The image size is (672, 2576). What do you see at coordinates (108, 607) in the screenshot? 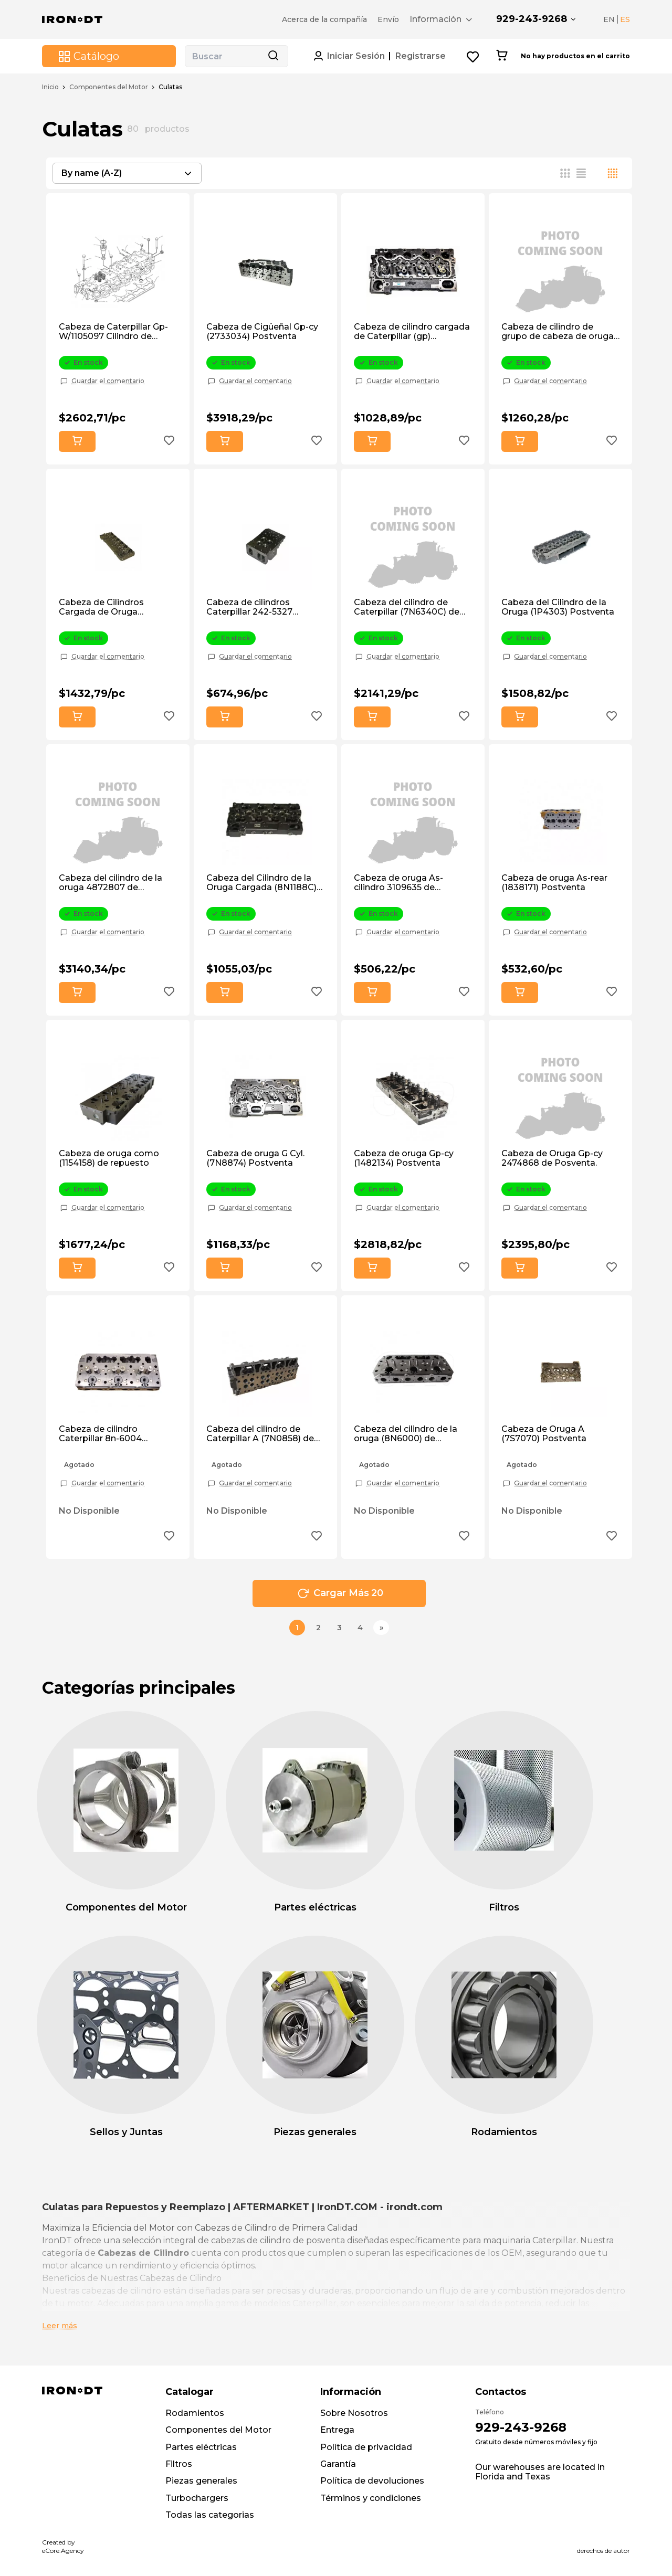
I see `Cabeza de Cilindros Cargada de Oruga (8N1187C) de Posventa` at bounding box center [108, 607].